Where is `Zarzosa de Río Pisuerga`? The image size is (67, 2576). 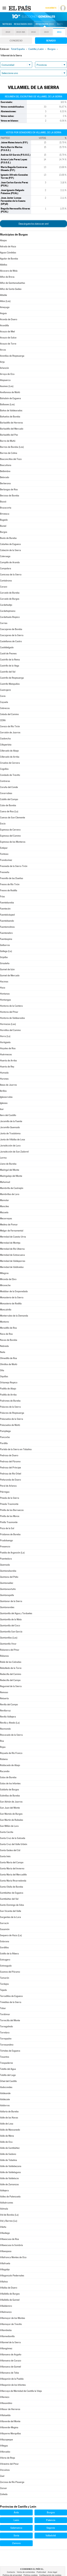 Zarzosa de Río Pisuerga is located at coordinates (12, 2482).